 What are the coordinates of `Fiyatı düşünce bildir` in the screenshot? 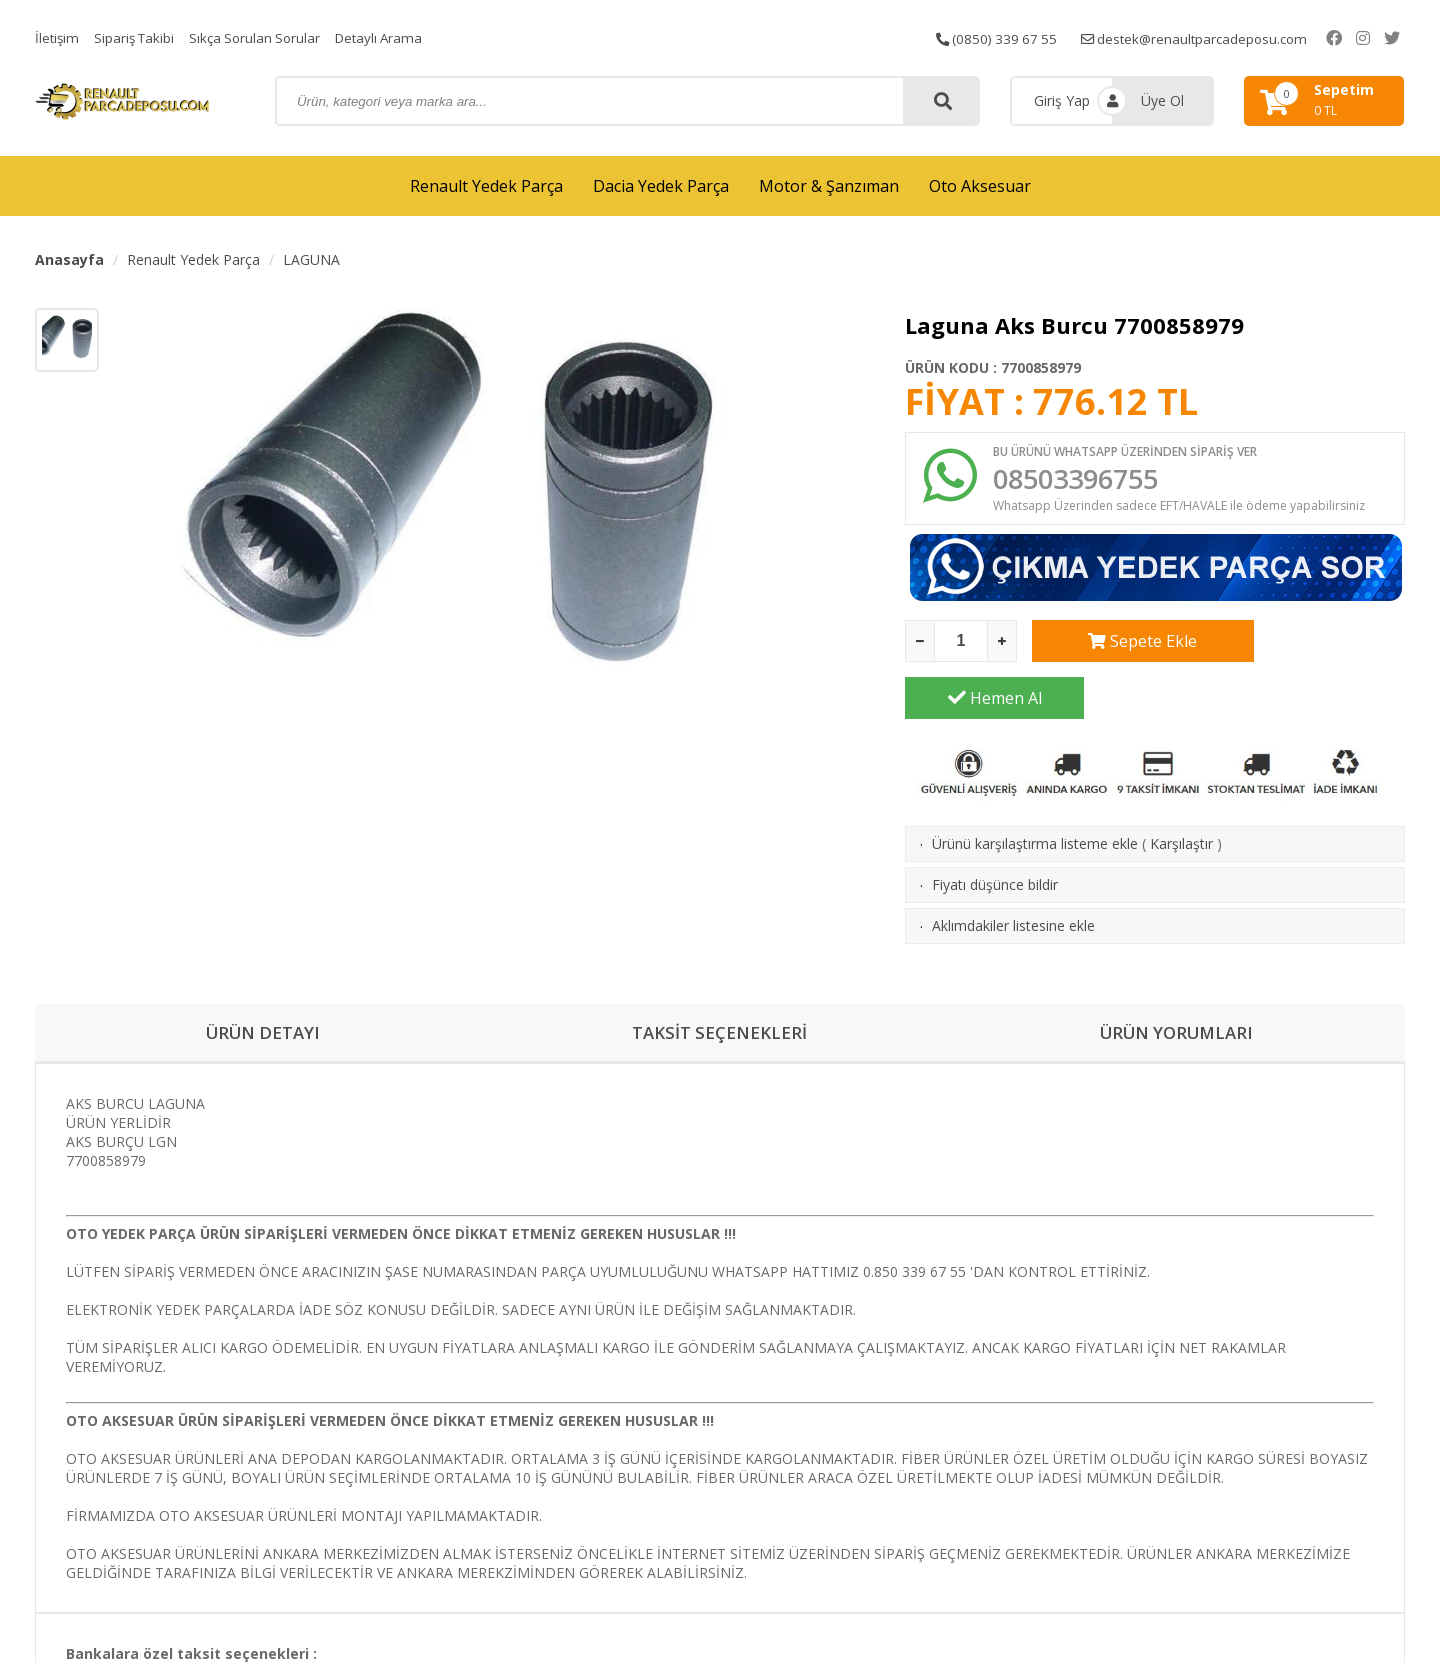 It's located at (995, 831).